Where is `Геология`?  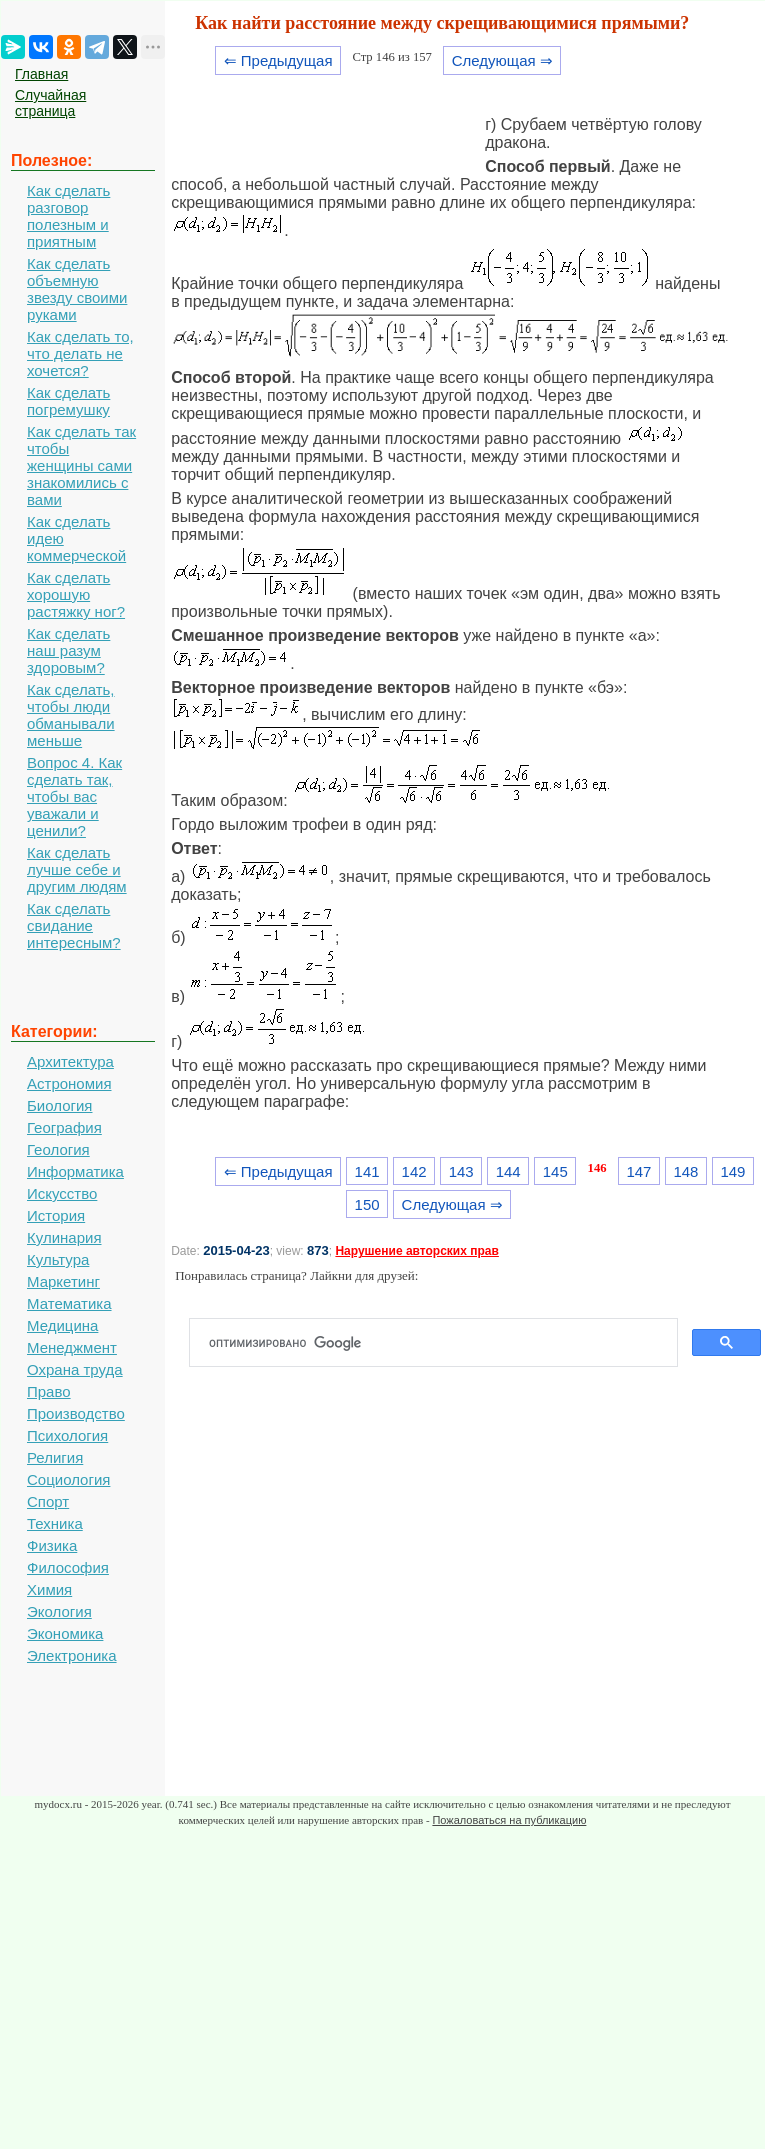 Геология is located at coordinates (58, 1149).